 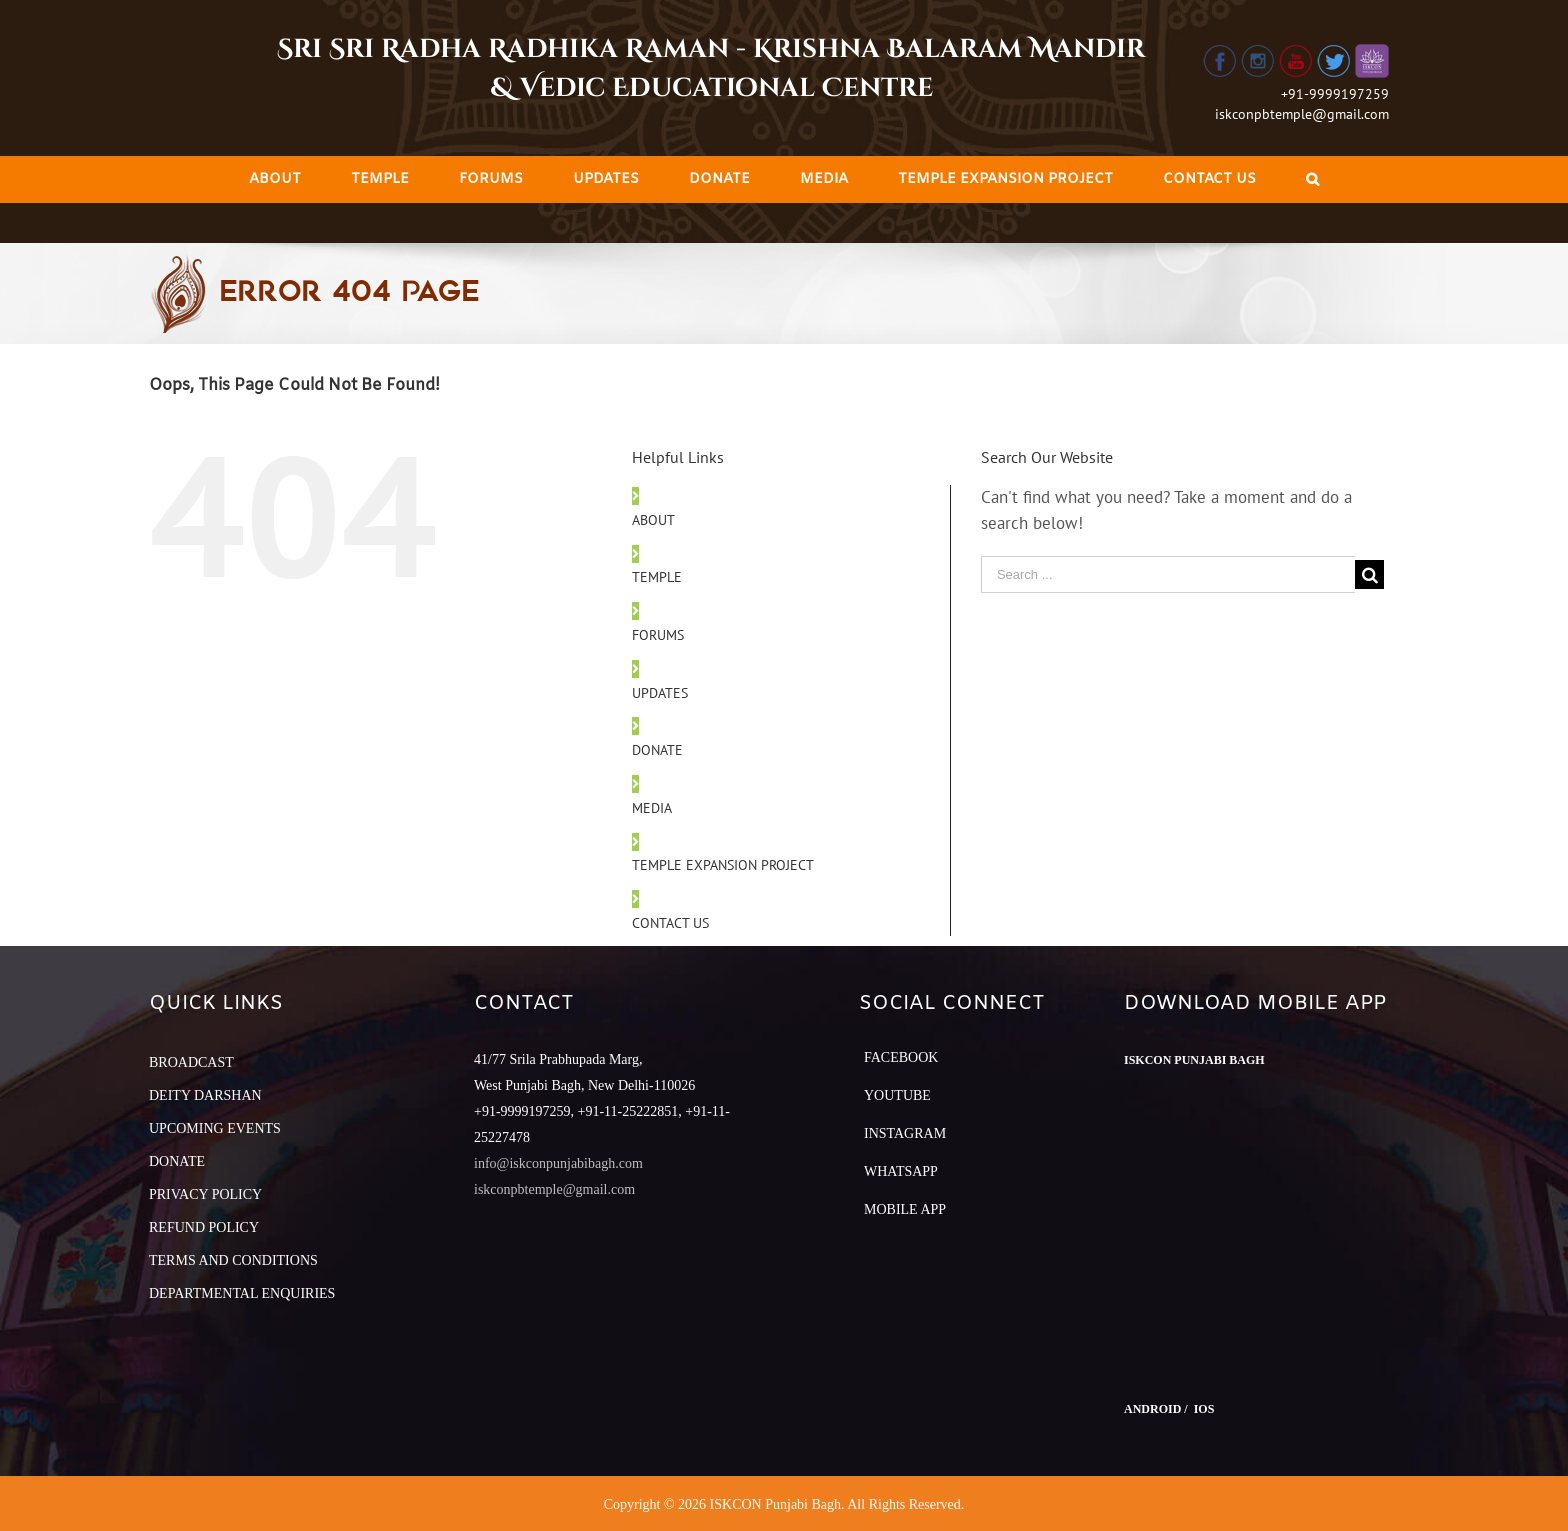 What do you see at coordinates (657, 577) in the screenshot?
I see `TEMPLE` at bounding box center [657, 577].